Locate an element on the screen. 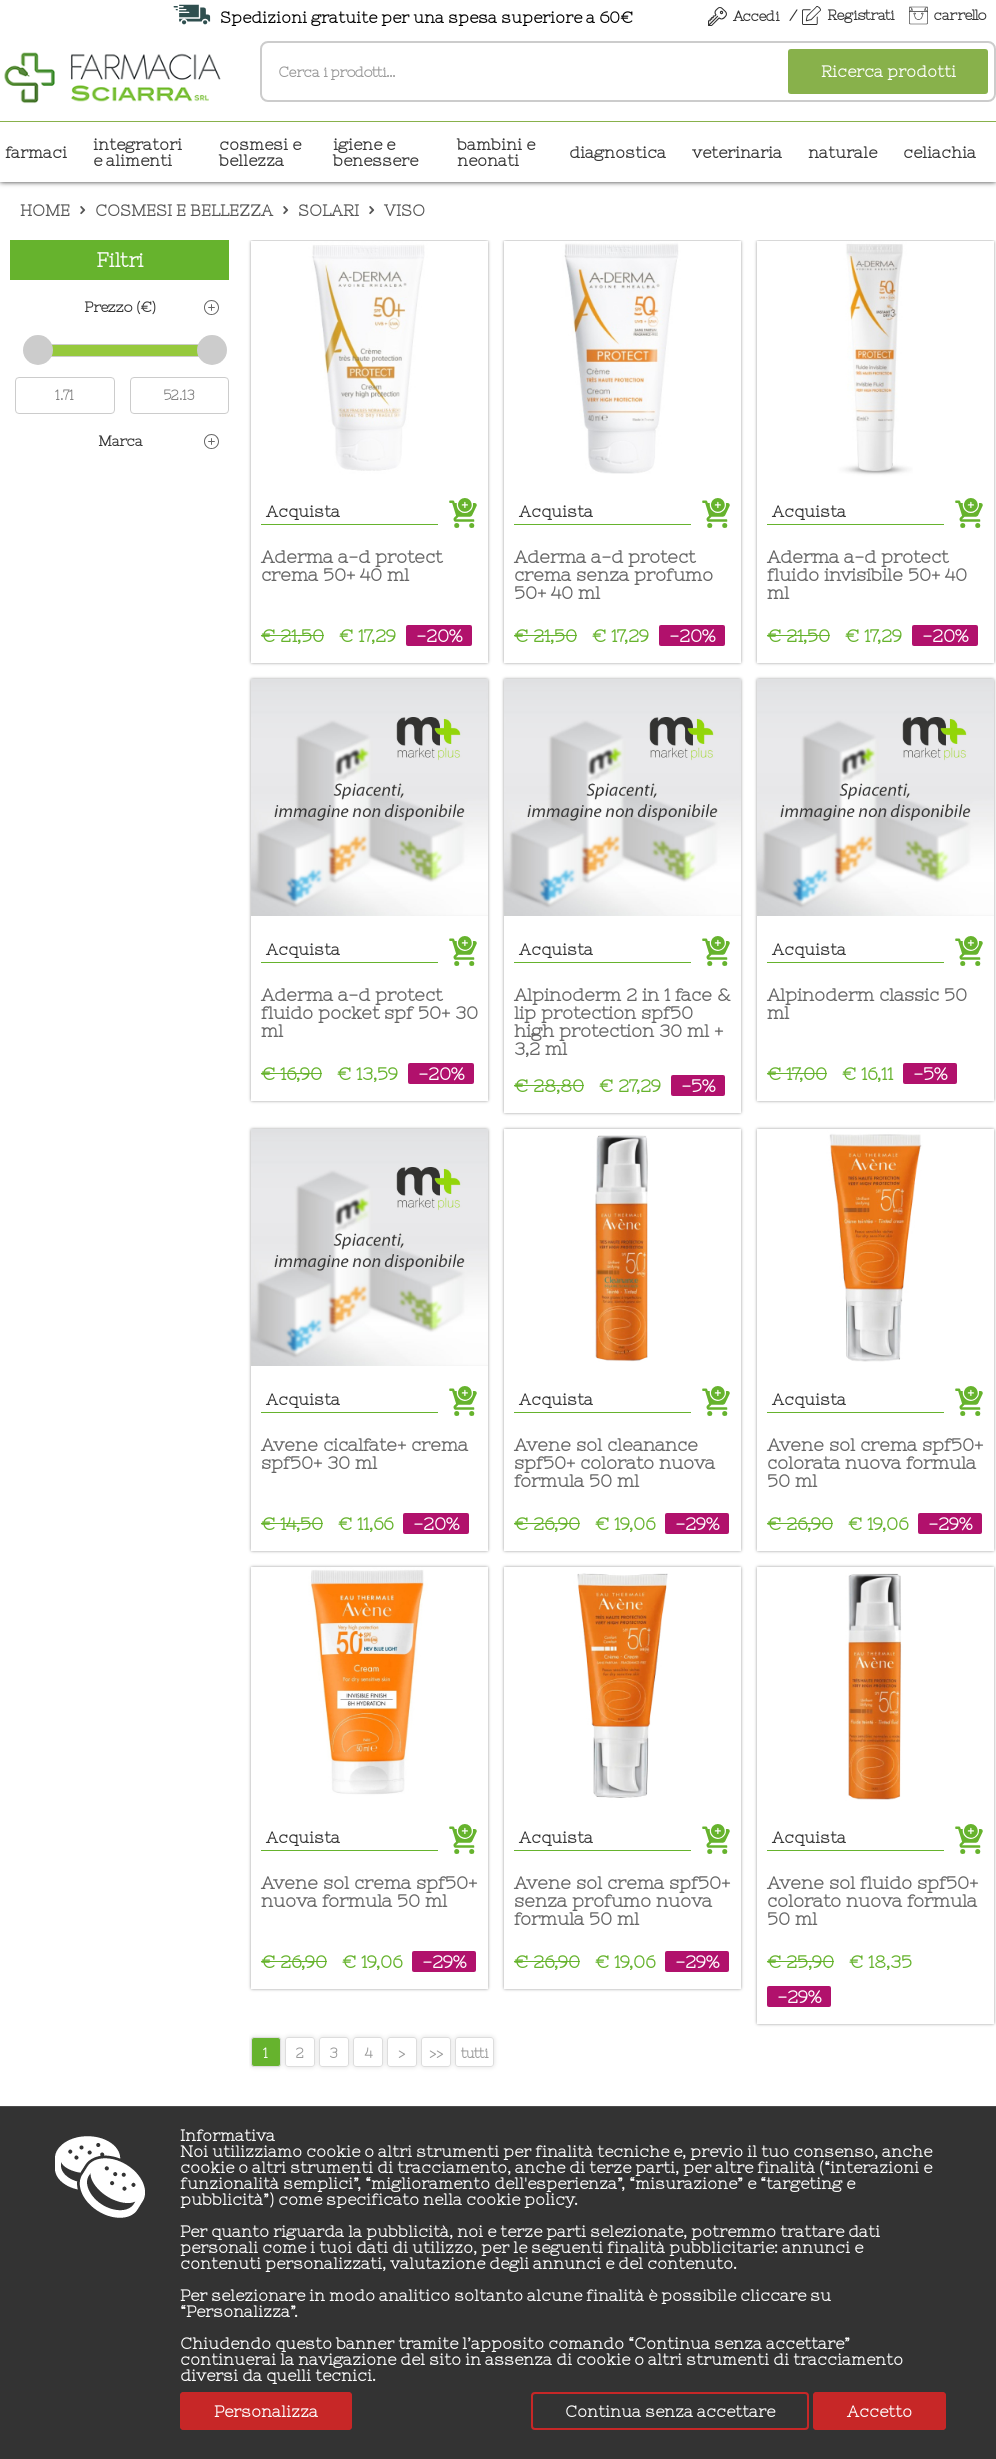  Accedi is located at coordinates (756, 16).